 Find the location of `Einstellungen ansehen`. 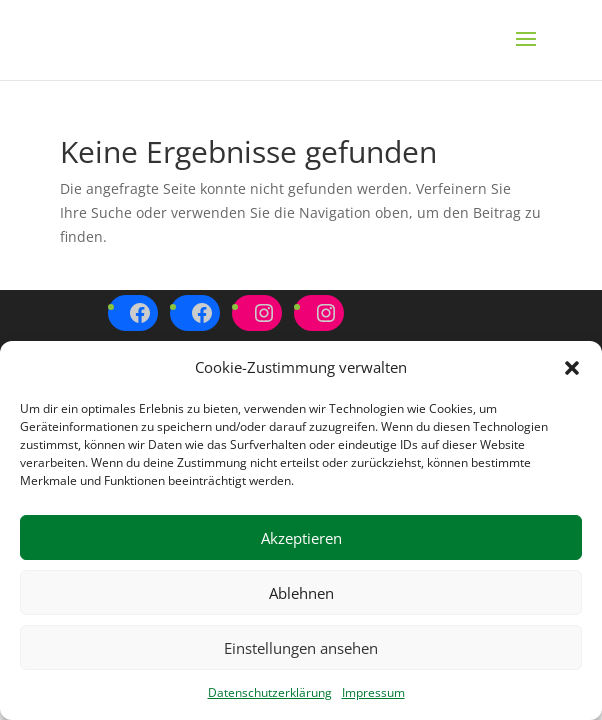

Einstellungen ansehen is located at coordinates (301, 648).